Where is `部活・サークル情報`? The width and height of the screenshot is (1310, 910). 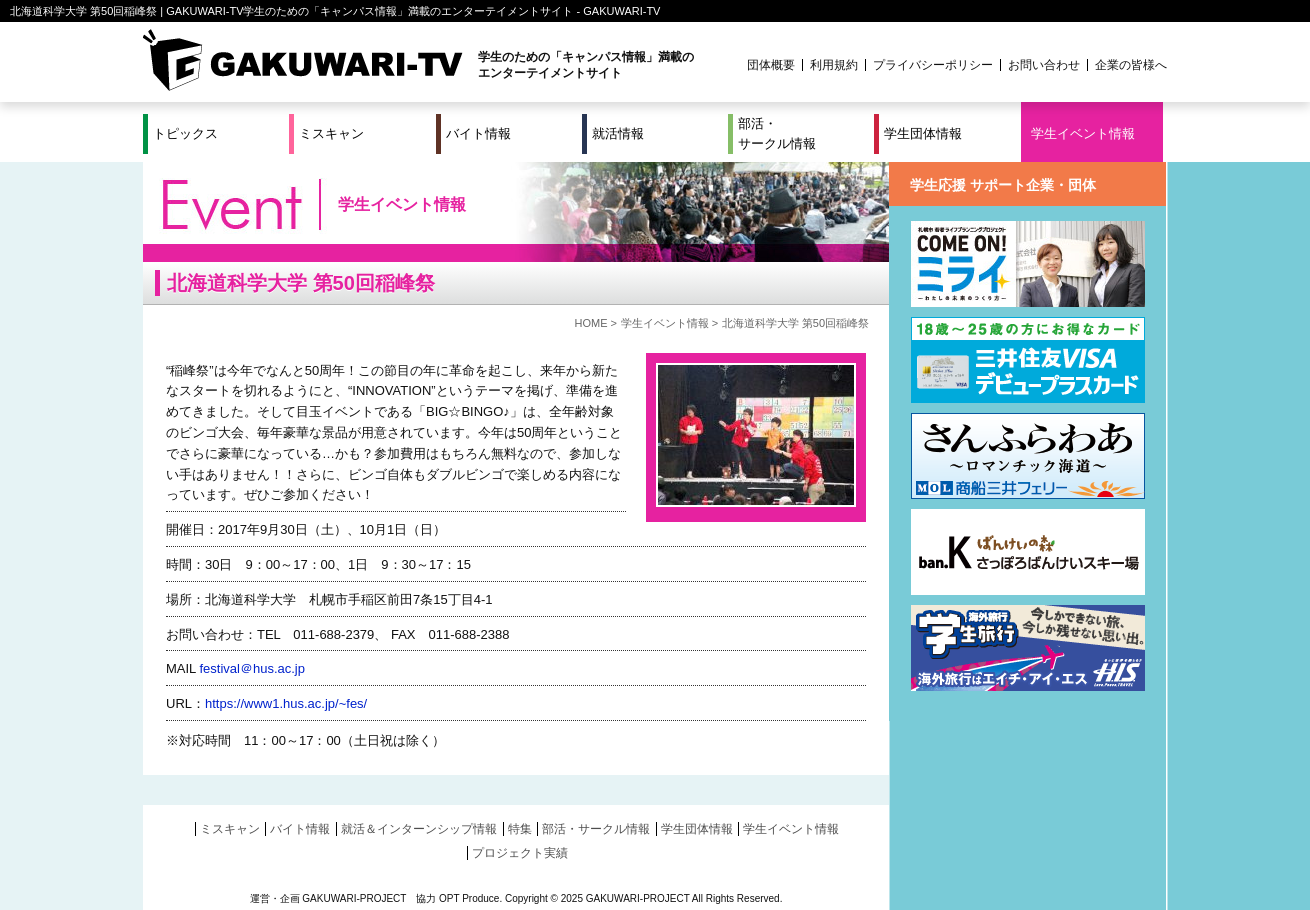 部活・サークル情報 is located at coordinates (777, 133).